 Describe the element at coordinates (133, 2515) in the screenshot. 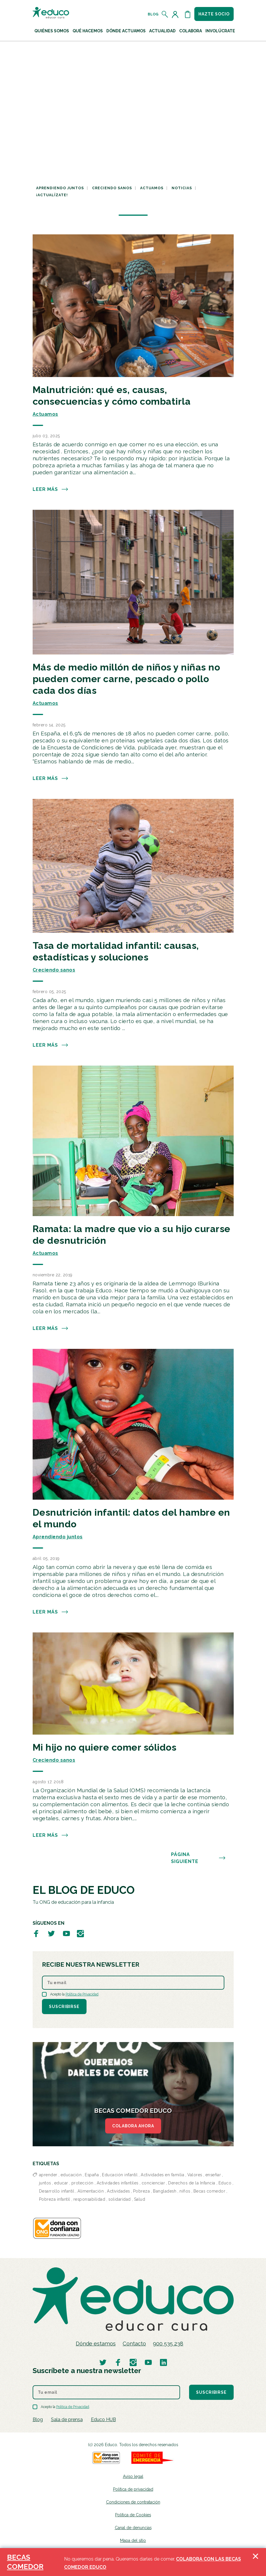

I see `Política de Cookies` at that location.